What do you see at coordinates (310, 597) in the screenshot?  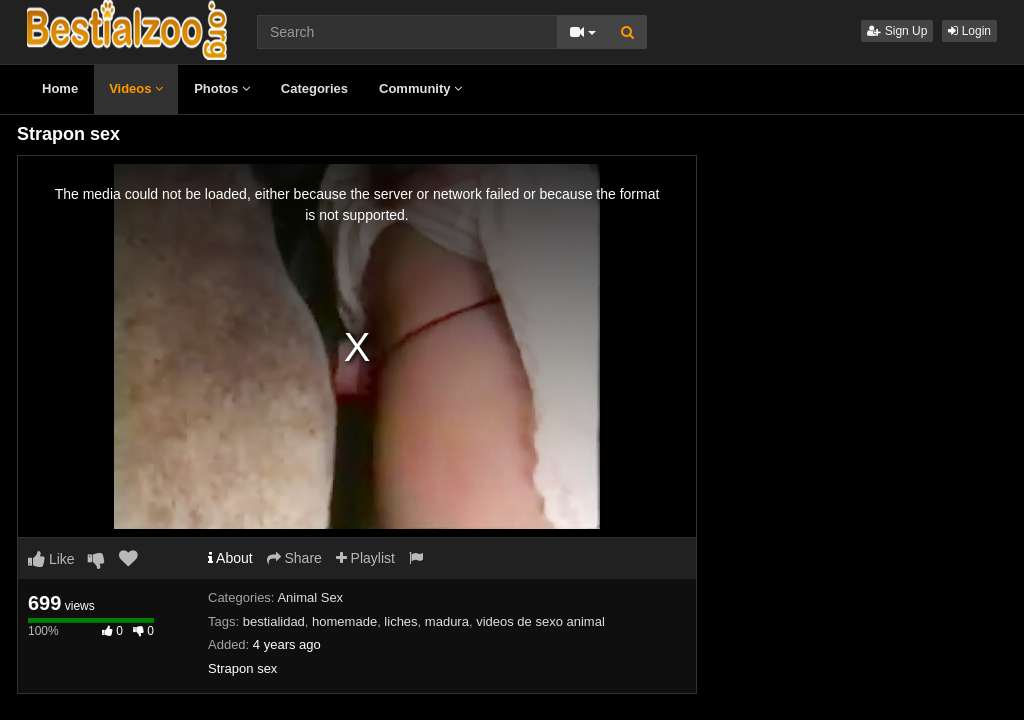 I see `Animal Sex` at bounding box center [310, 597].